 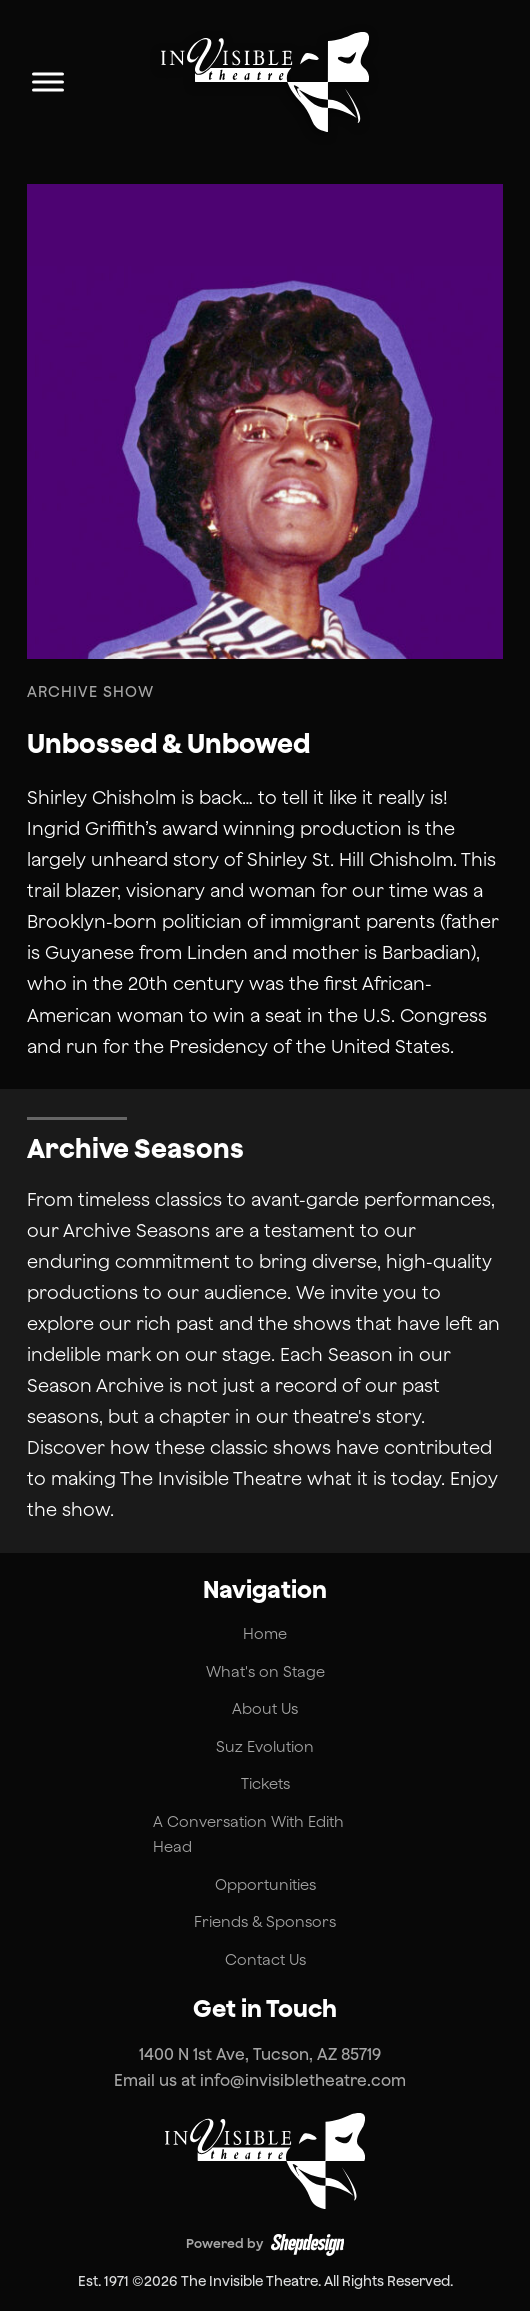 I want to click on A Conversation With Edith Head, so click(x=248, y=1834).